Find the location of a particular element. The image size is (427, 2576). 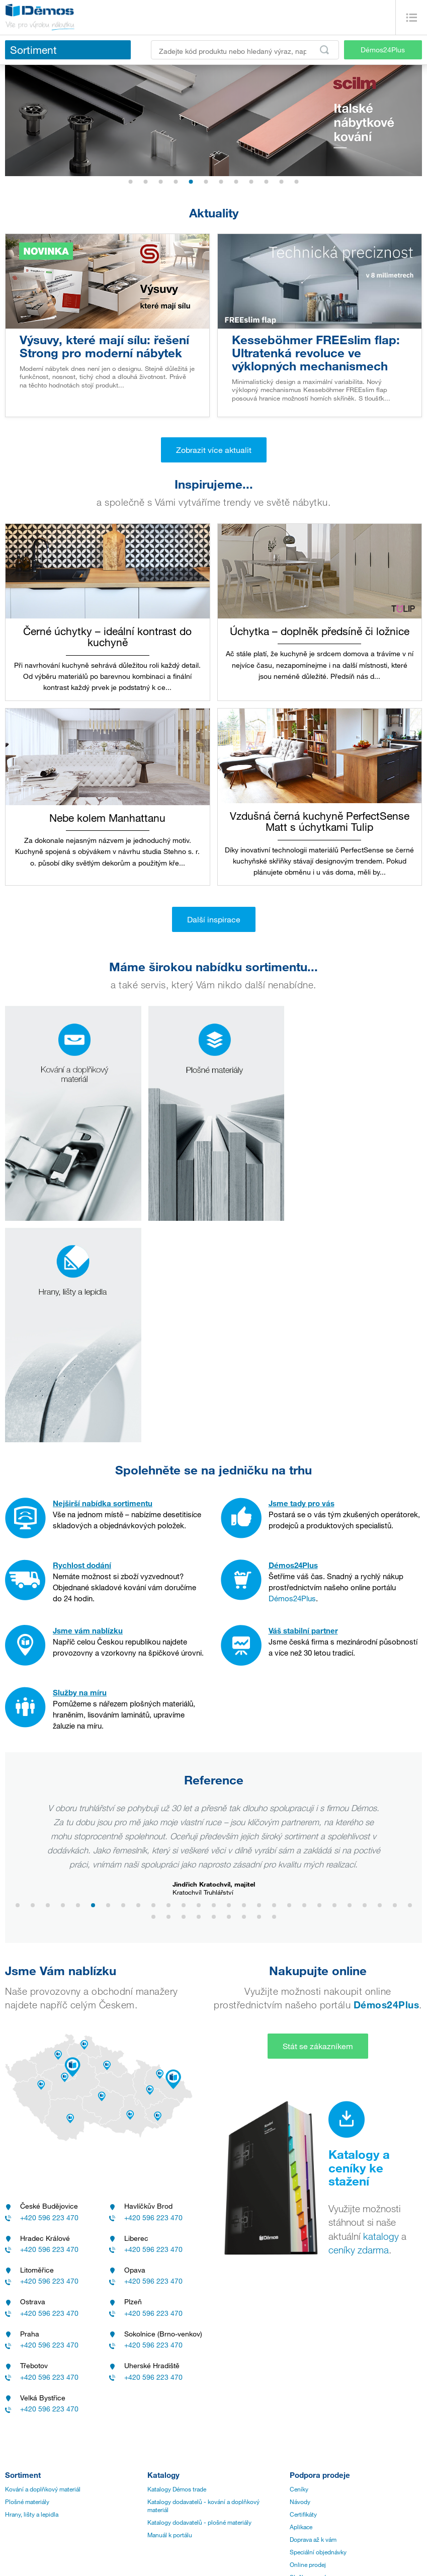

Aktuality is located at coordinates (45, 2555).